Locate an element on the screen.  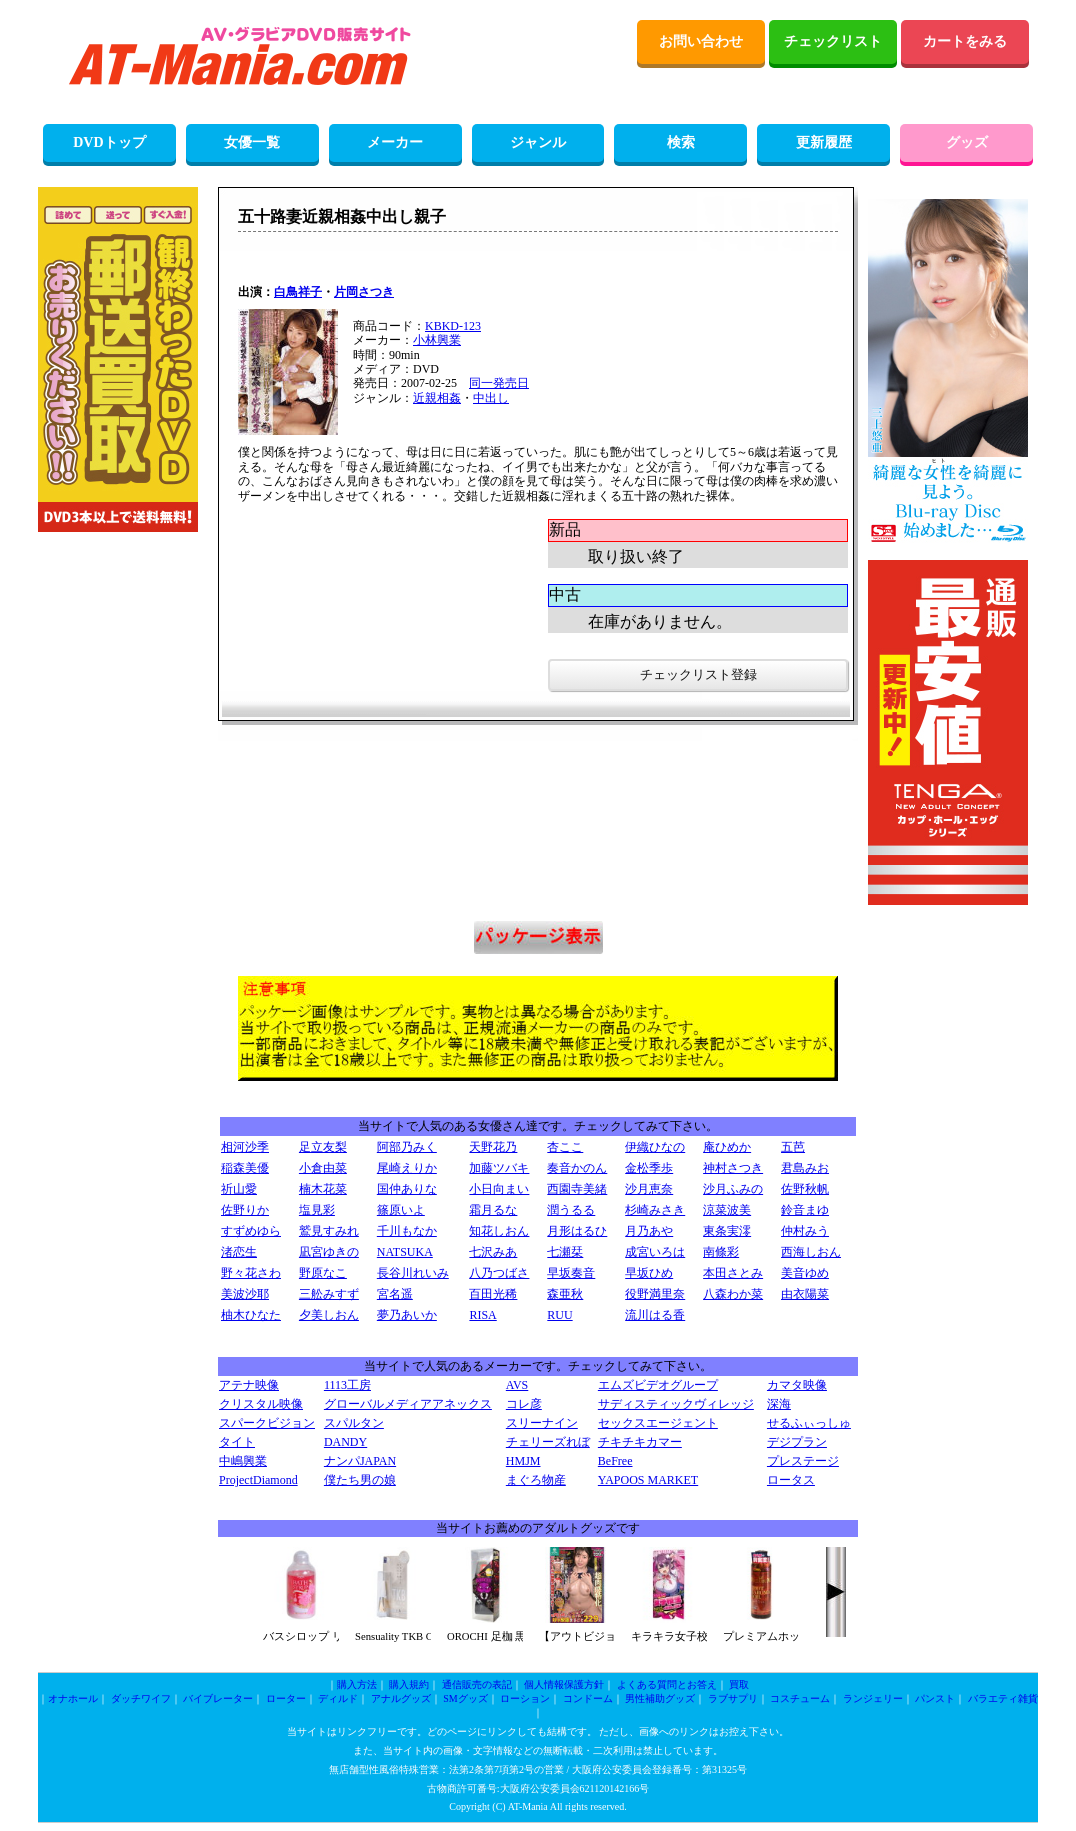
バラエティ雑貨 is located at coordinates (1003, 1698).